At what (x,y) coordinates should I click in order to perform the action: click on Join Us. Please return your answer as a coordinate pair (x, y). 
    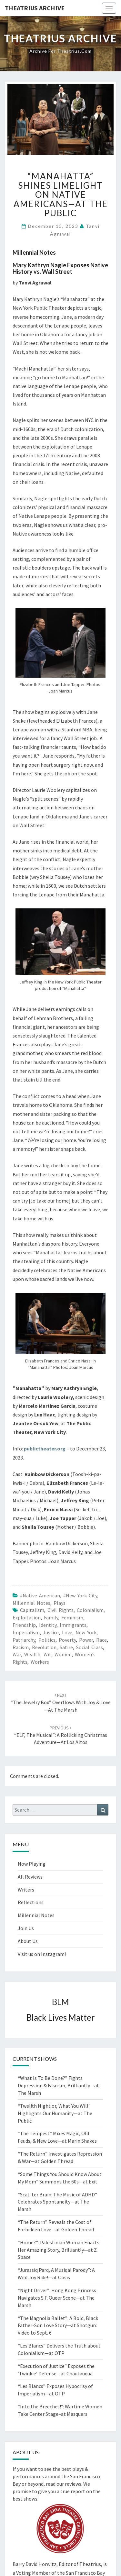
    Looking at the image, I should click on (26, 1928).